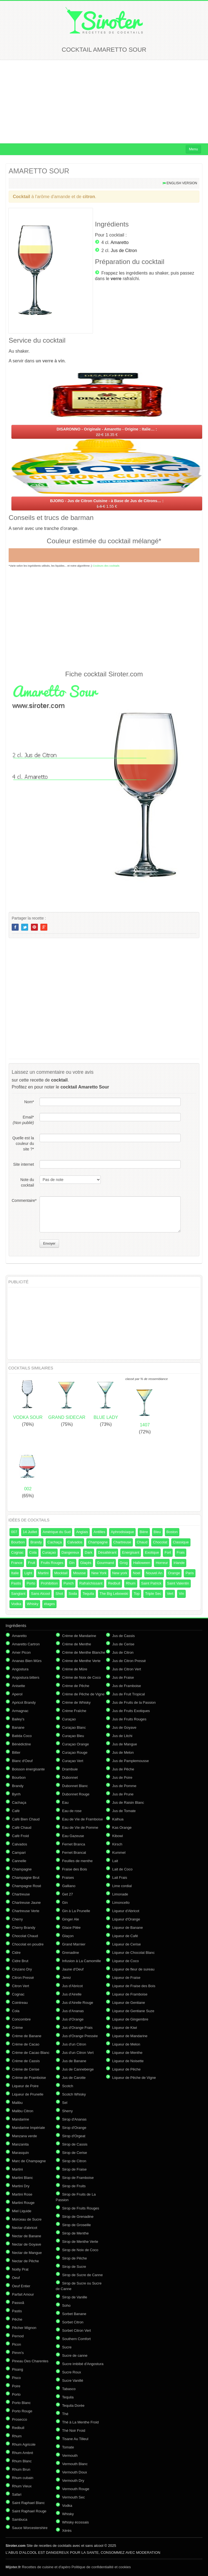 This screenshot has height=2576, width=208. What do you see at coordinates (126, 1669) in the screenshot?
I see `Jus de Citron Vert` at bounding box center [126, 1669].